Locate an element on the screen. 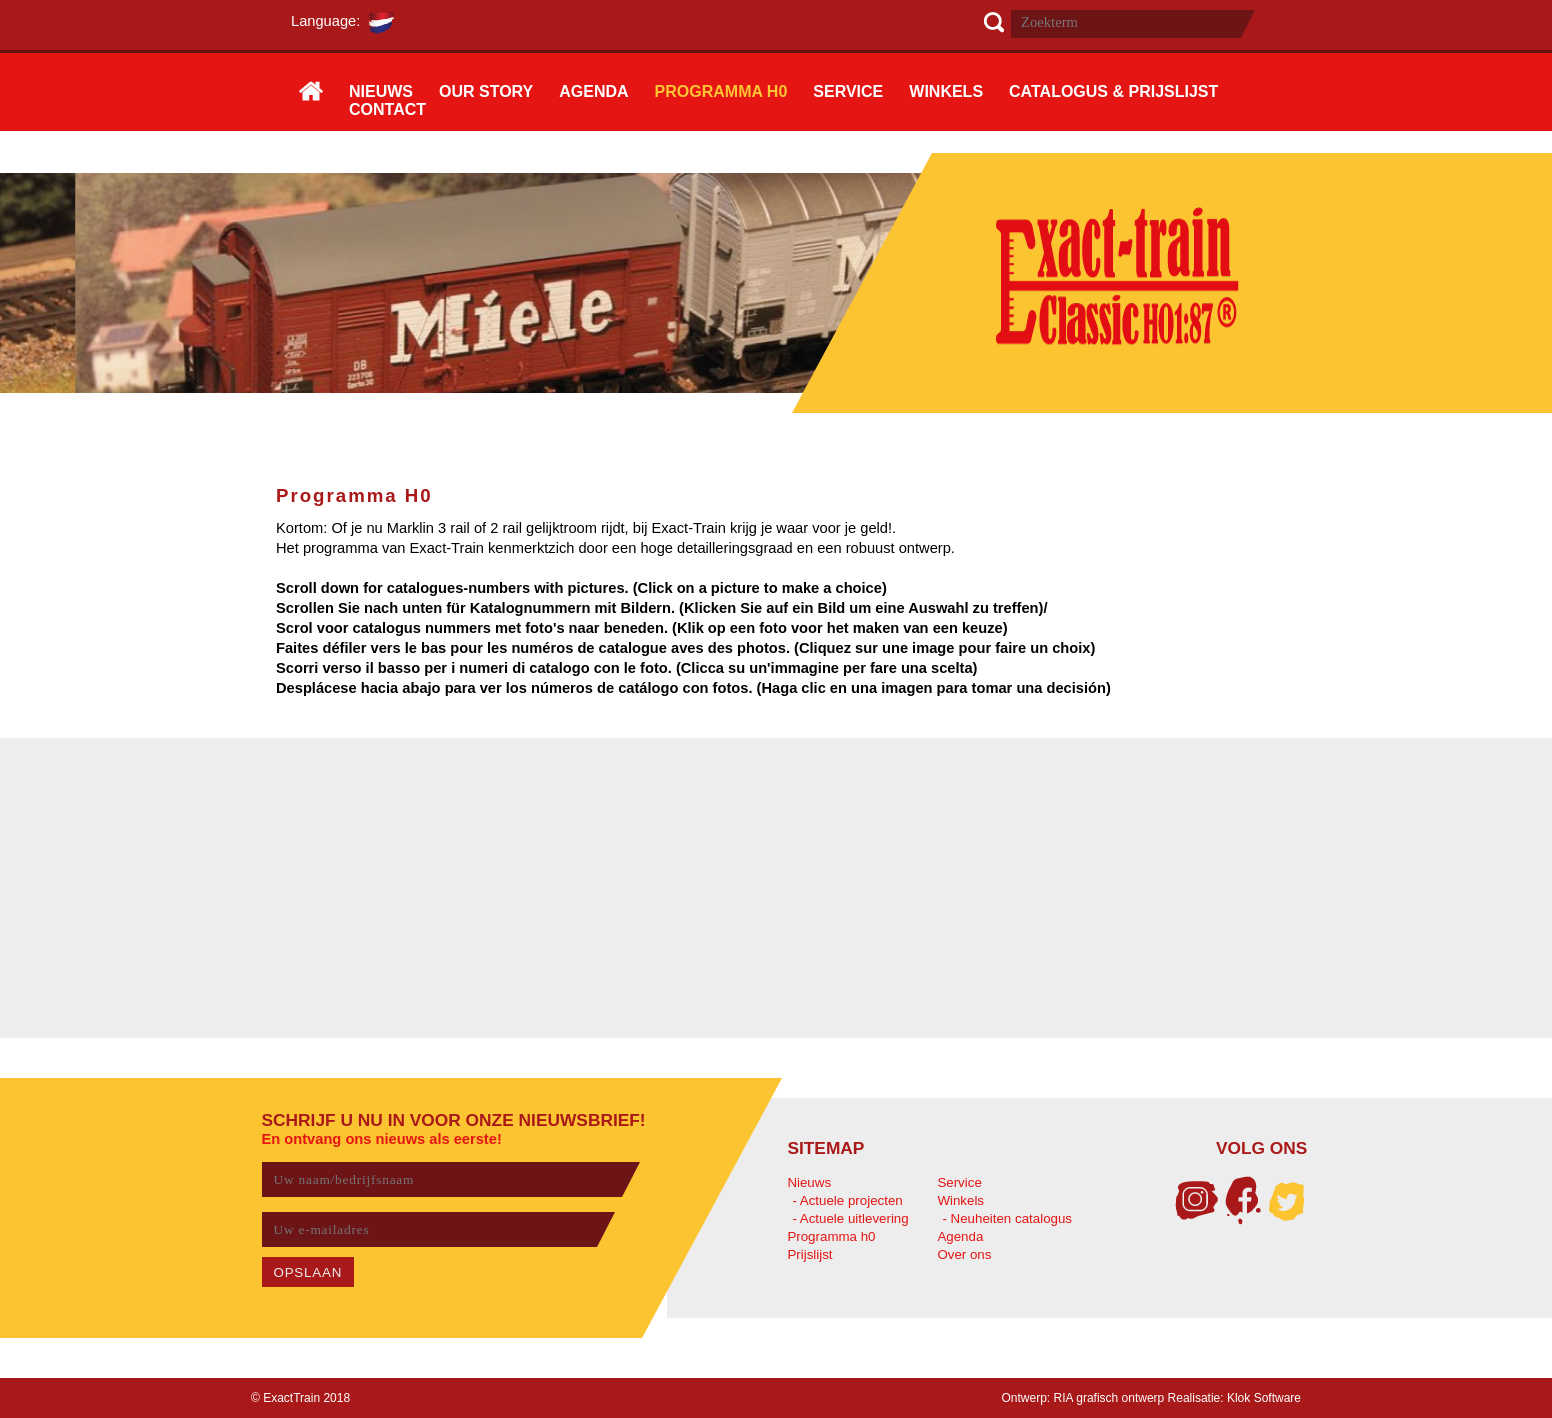 The height and width of the screenshot is (1418, 1552). RIA grafisch ontwerp is located at coordinates (1109, 1398).